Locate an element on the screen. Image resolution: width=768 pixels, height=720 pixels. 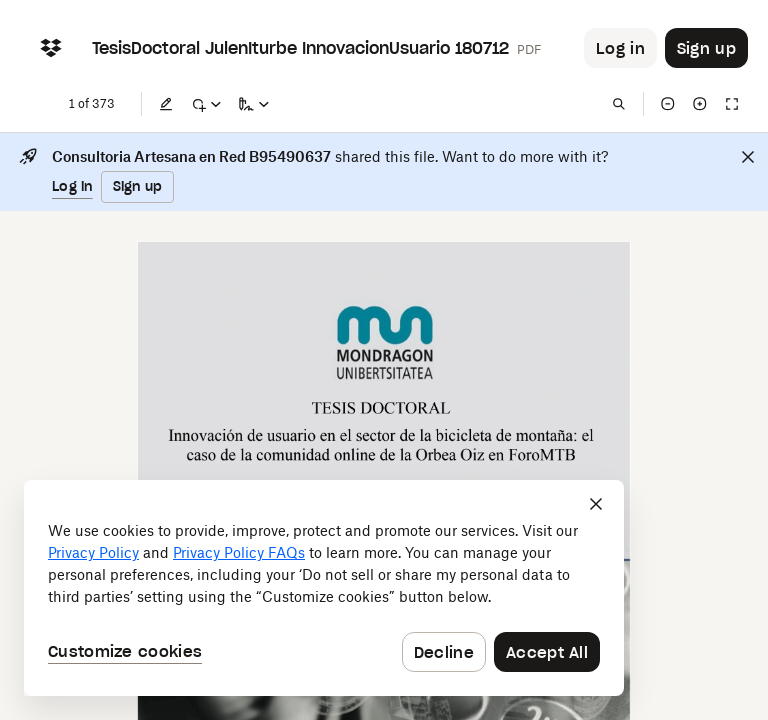
[Button to trigger sign up dialog] is located at coordinates (706, 48).